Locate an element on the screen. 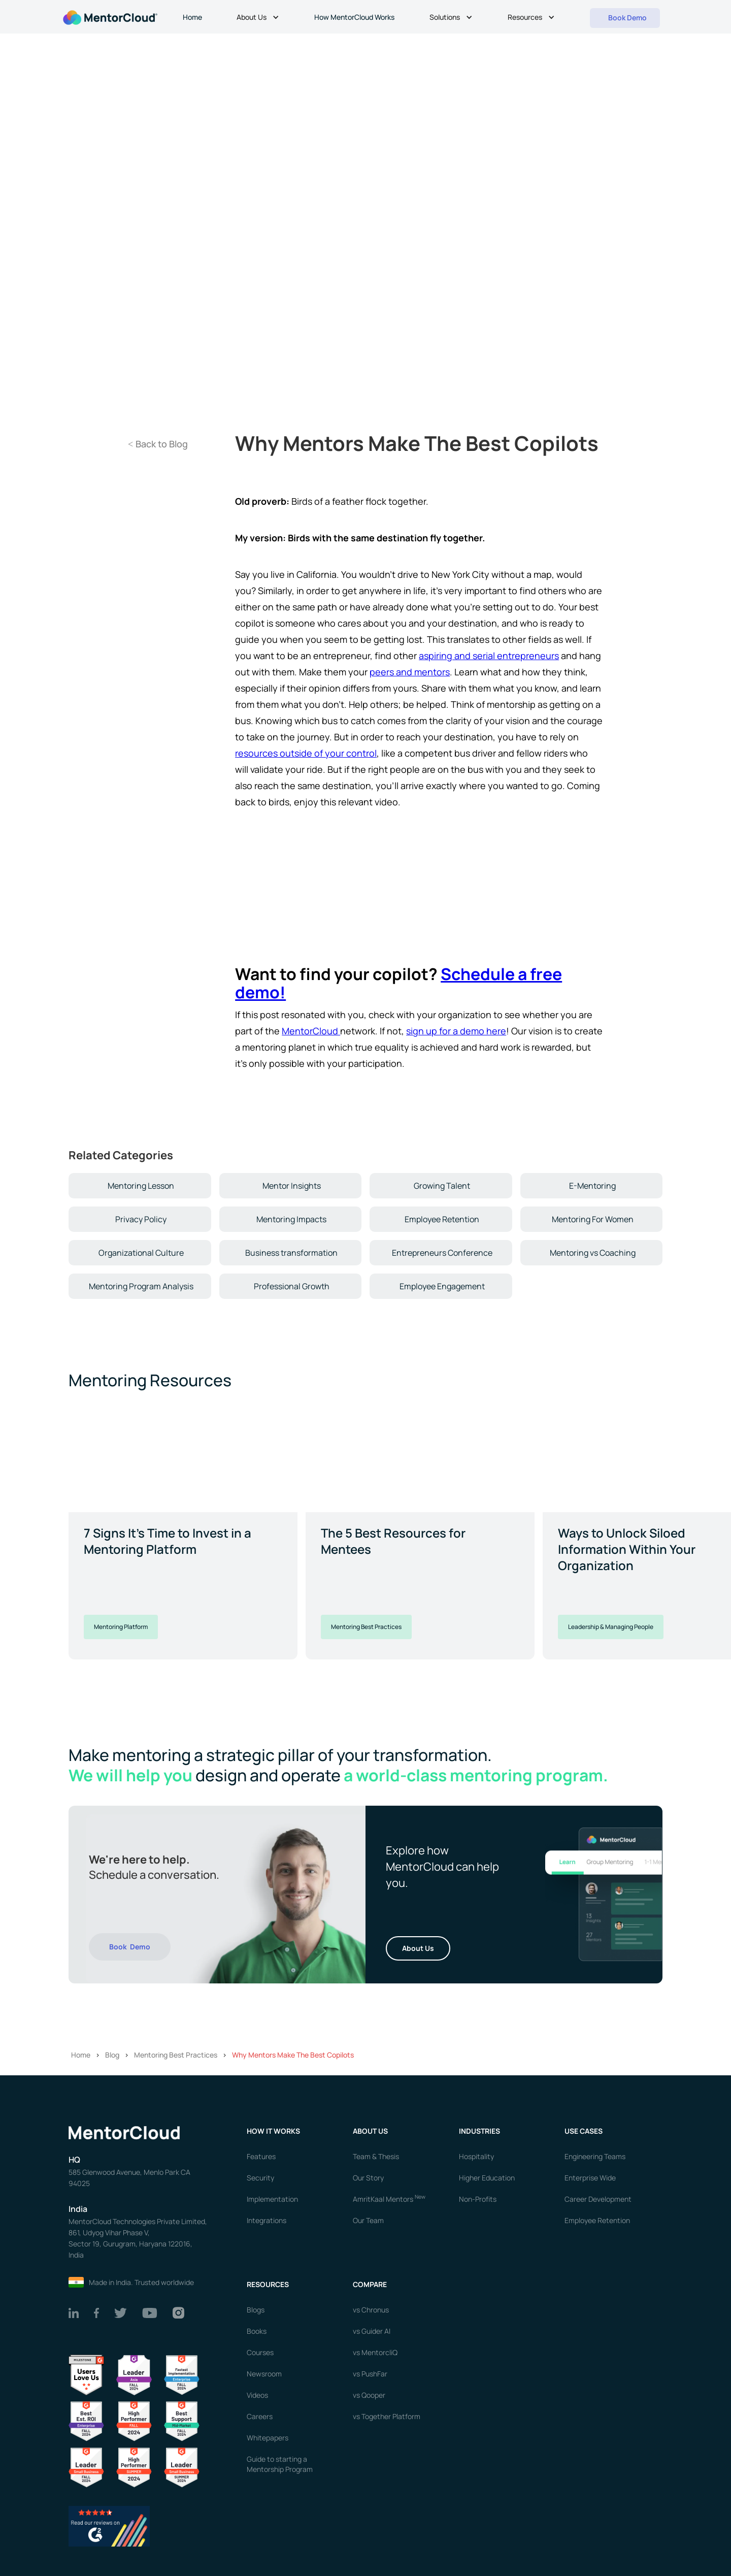 The image size is (731, 2576). Whitepapers is located at coordinates (267, 2437).